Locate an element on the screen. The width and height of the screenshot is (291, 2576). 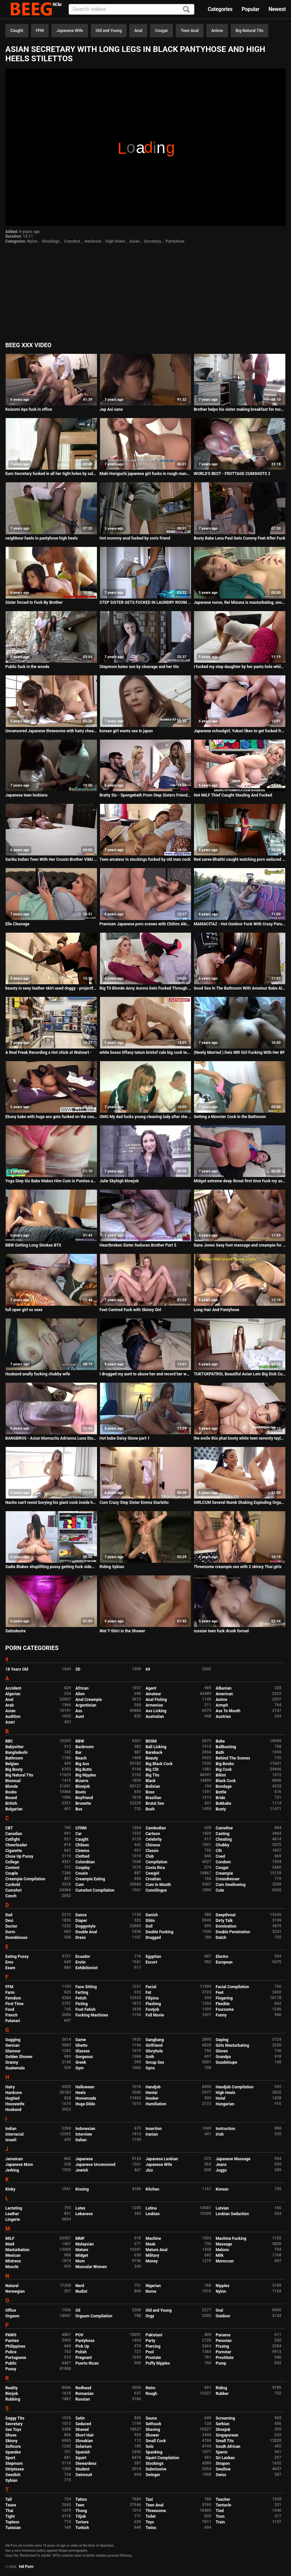
Japanese Lesbian is located at coordinates (162, 2159).